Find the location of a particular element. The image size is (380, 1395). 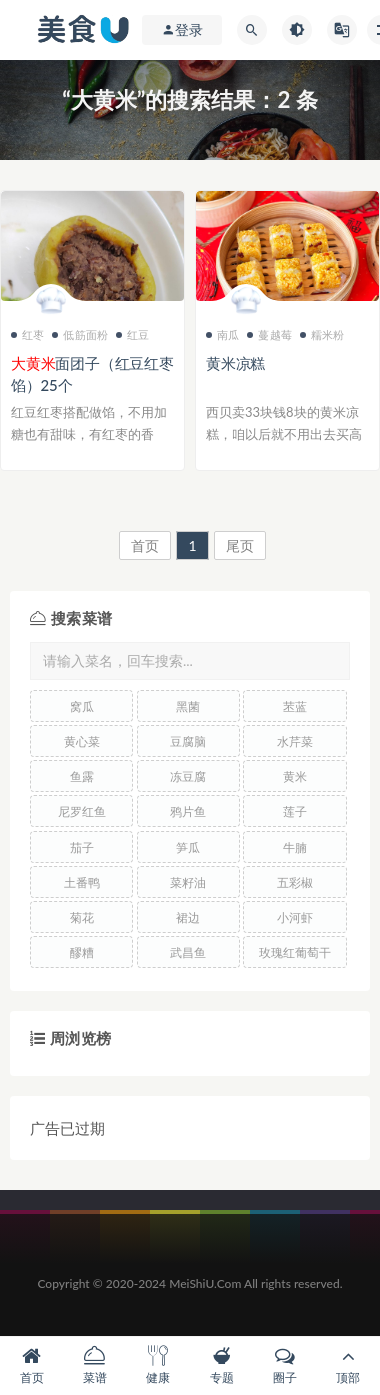

黑菌 is located at coordinates (188, 706).